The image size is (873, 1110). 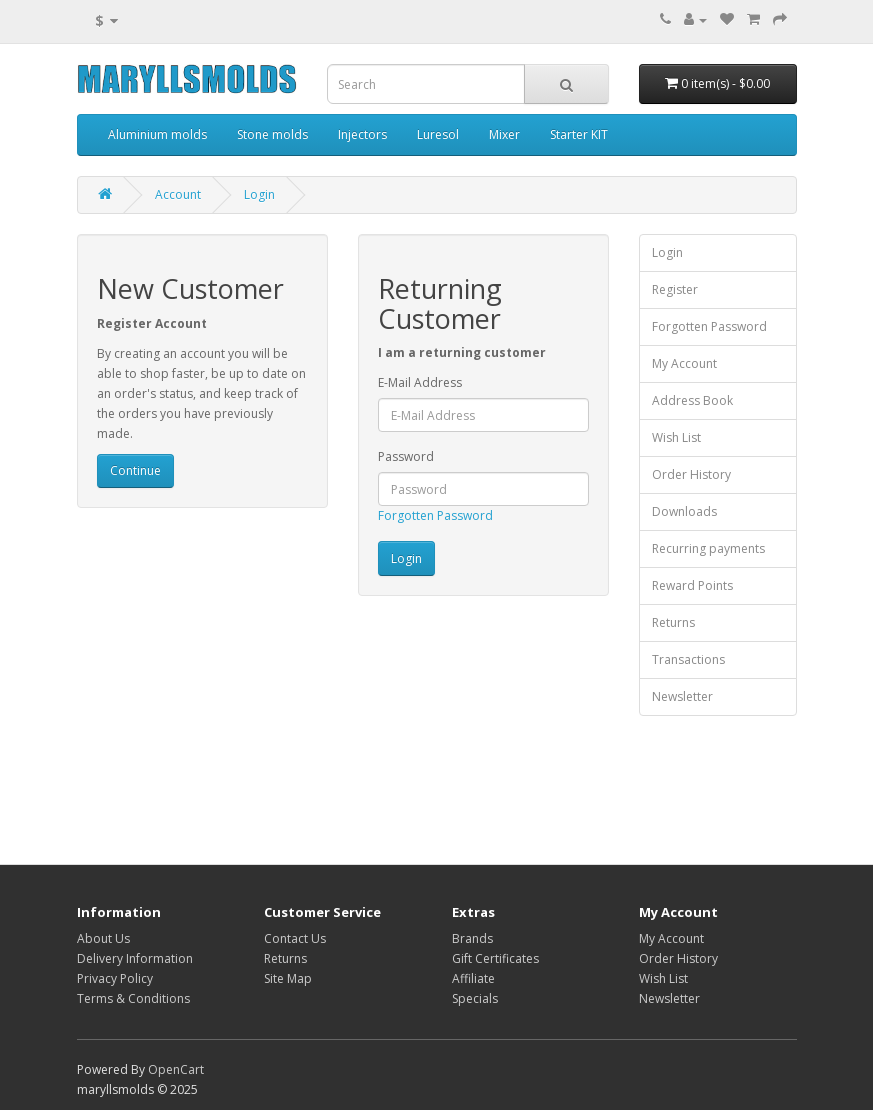 I want to click on Password, so click(x=406, y=456).